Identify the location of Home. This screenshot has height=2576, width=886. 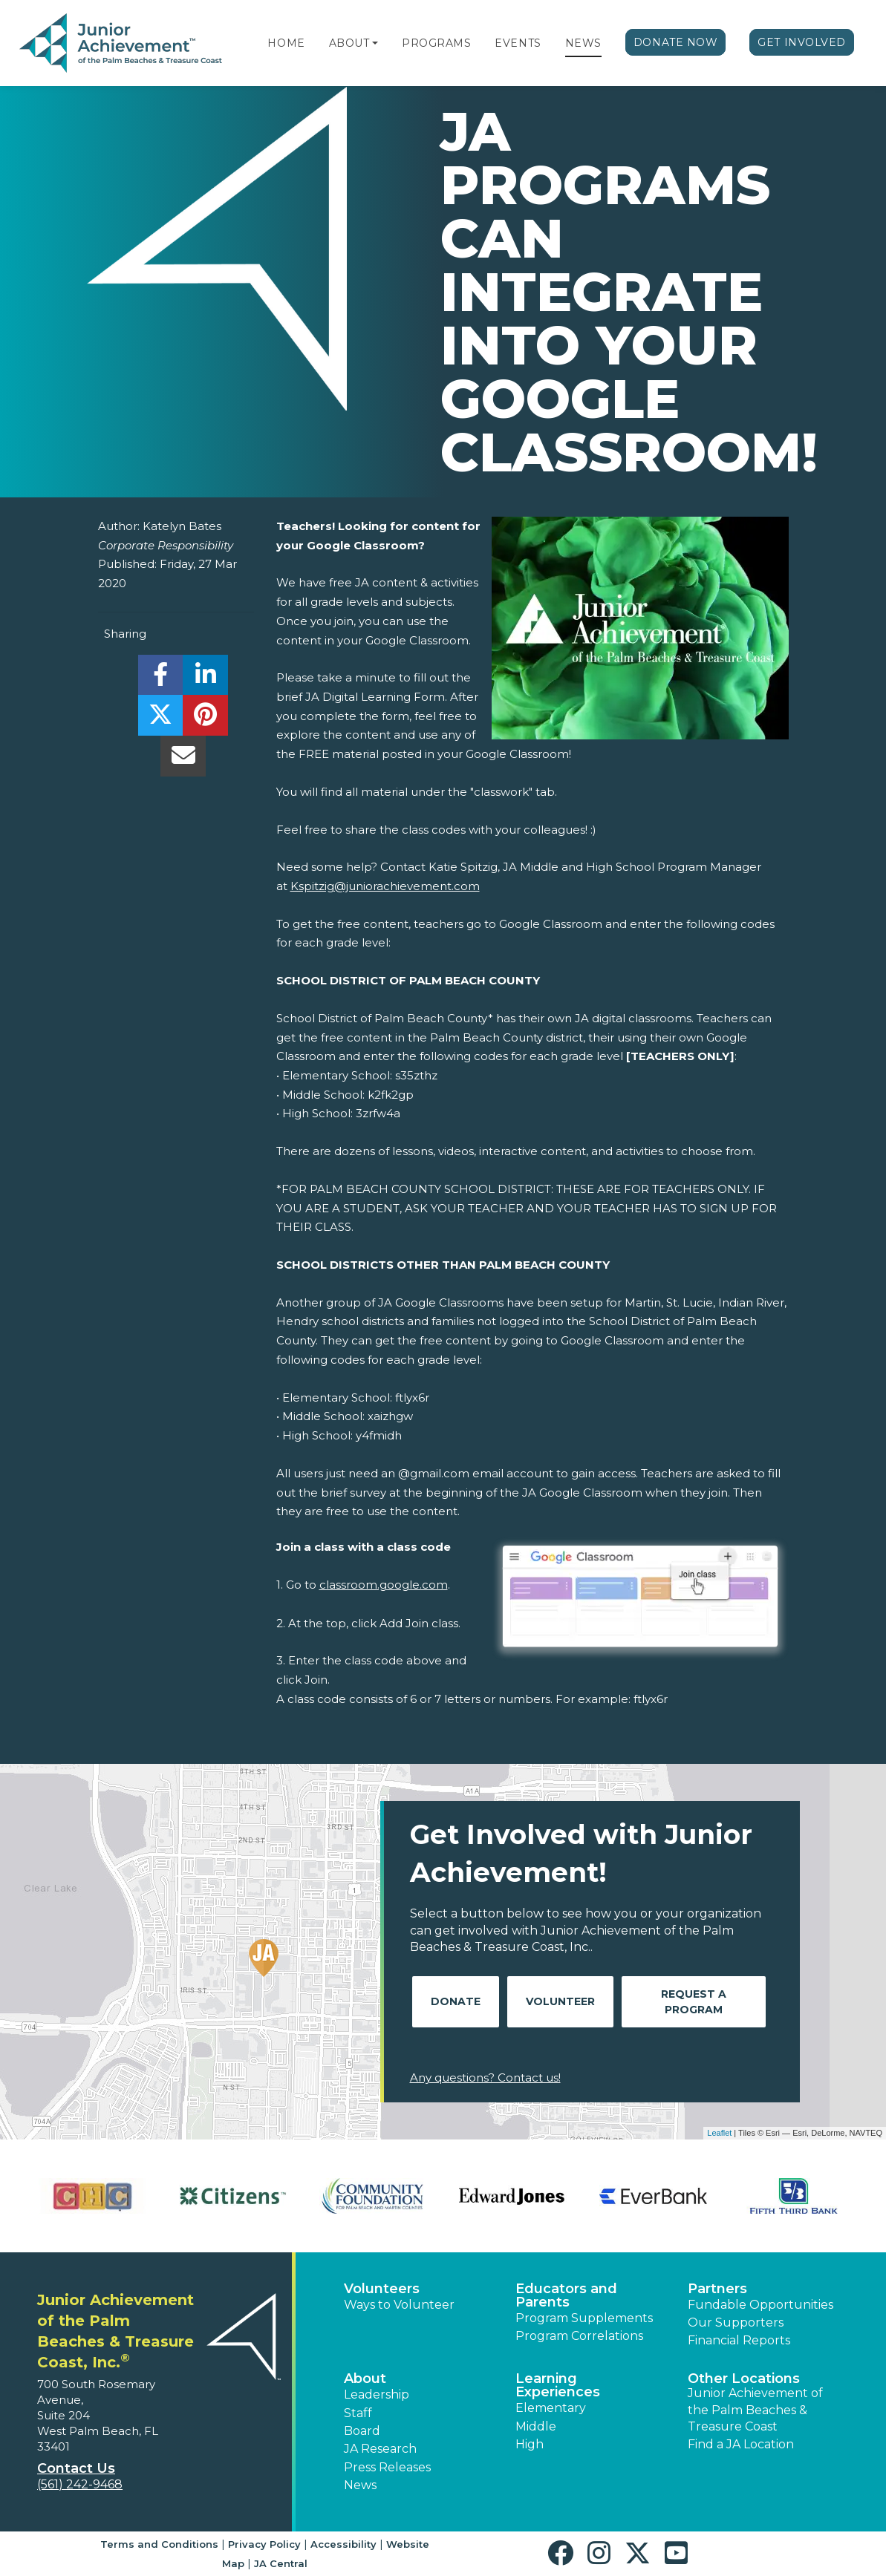
(285, 43).